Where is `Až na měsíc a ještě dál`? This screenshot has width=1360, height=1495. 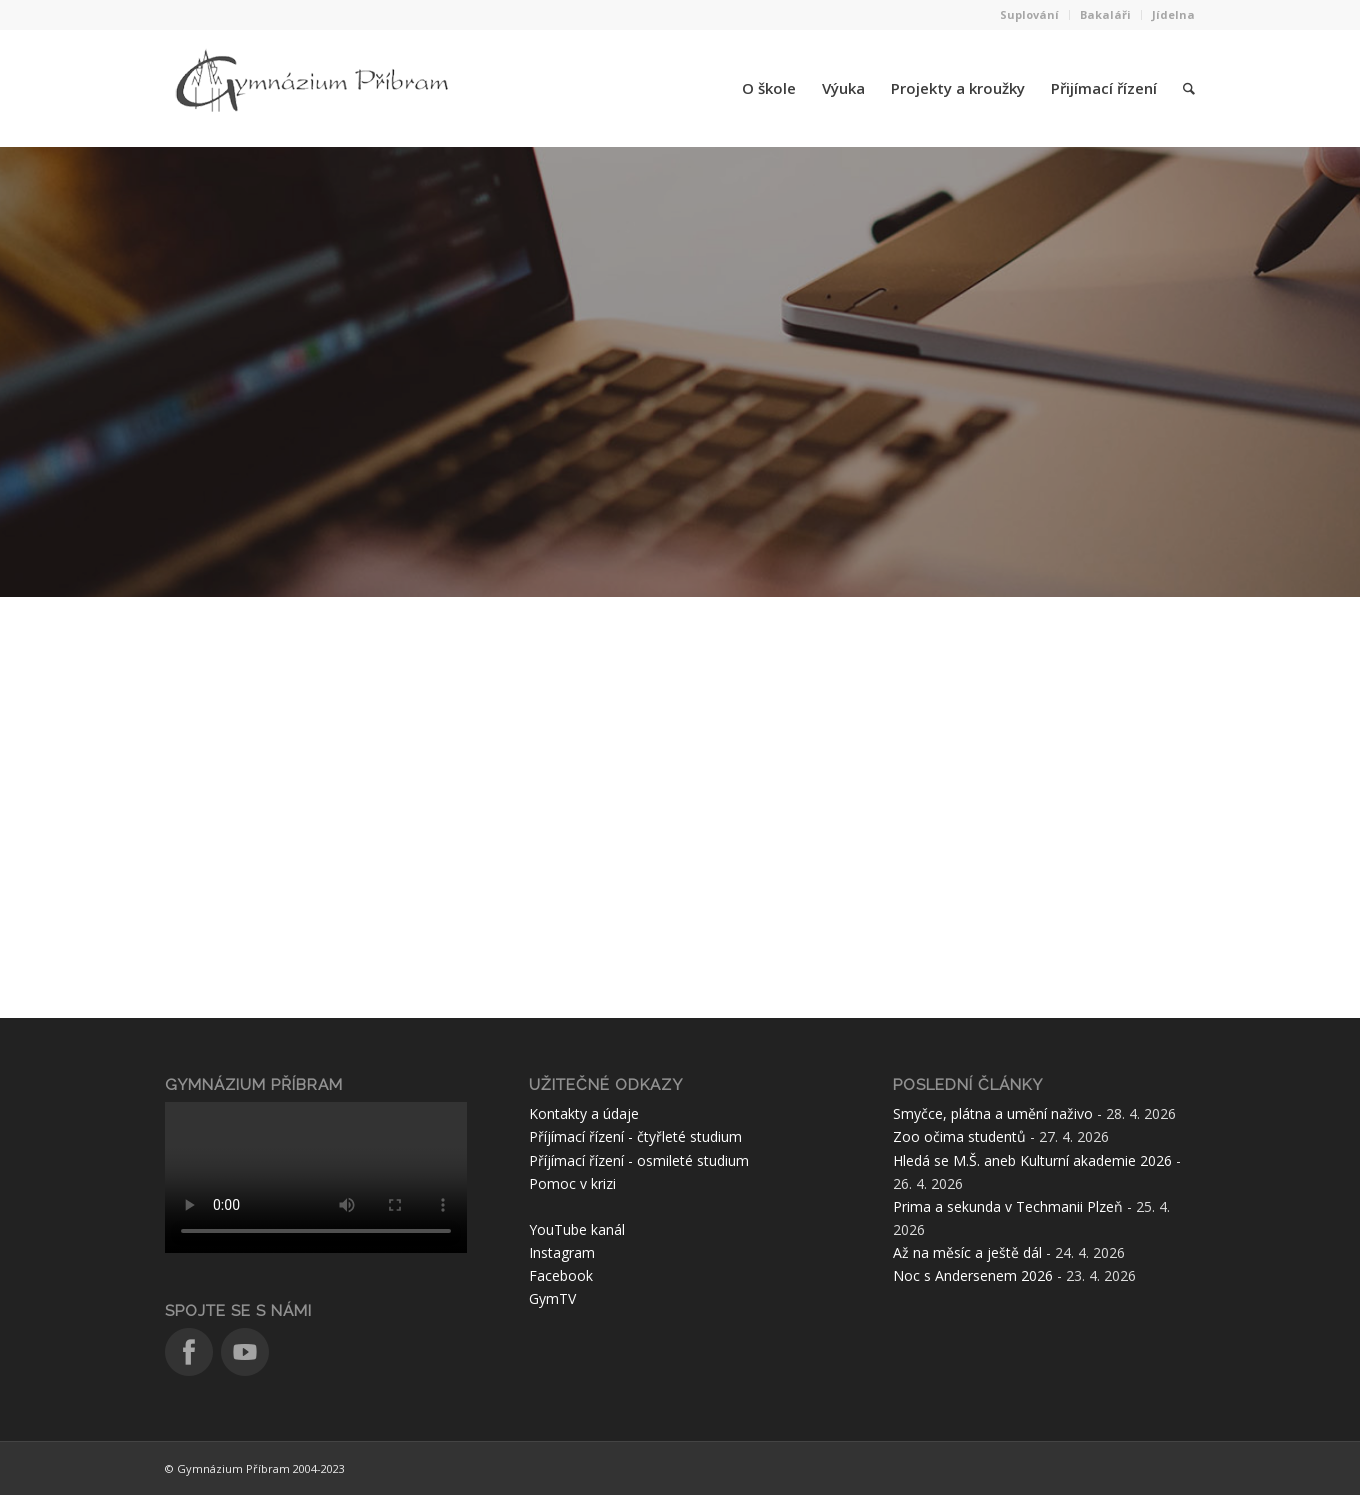 Až na měsíc a ještě dál is located at coordinates (967, 1252).